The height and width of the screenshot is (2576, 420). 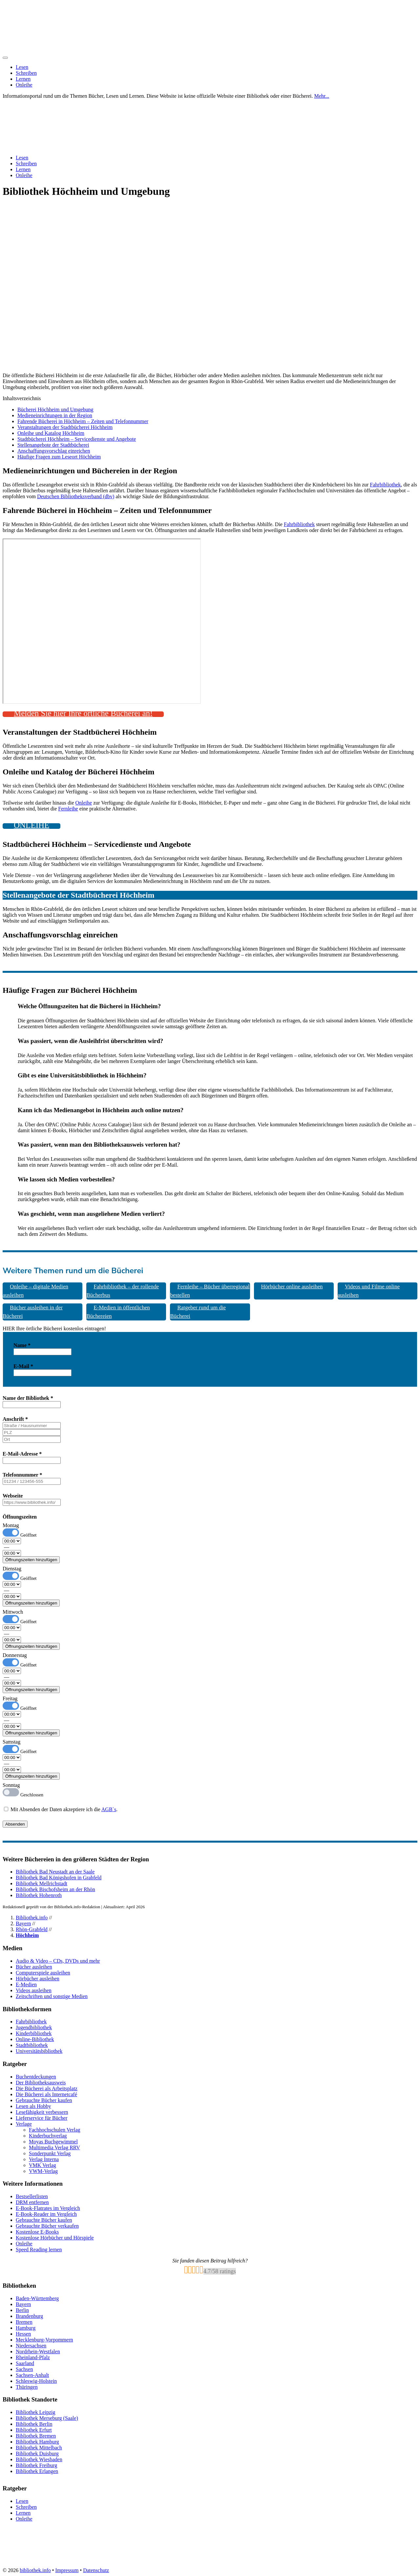 What do you see at coordinates (43, 2171) in the screenshot?
I see `VWM-Verlag` at bounding box center [43, 2171].